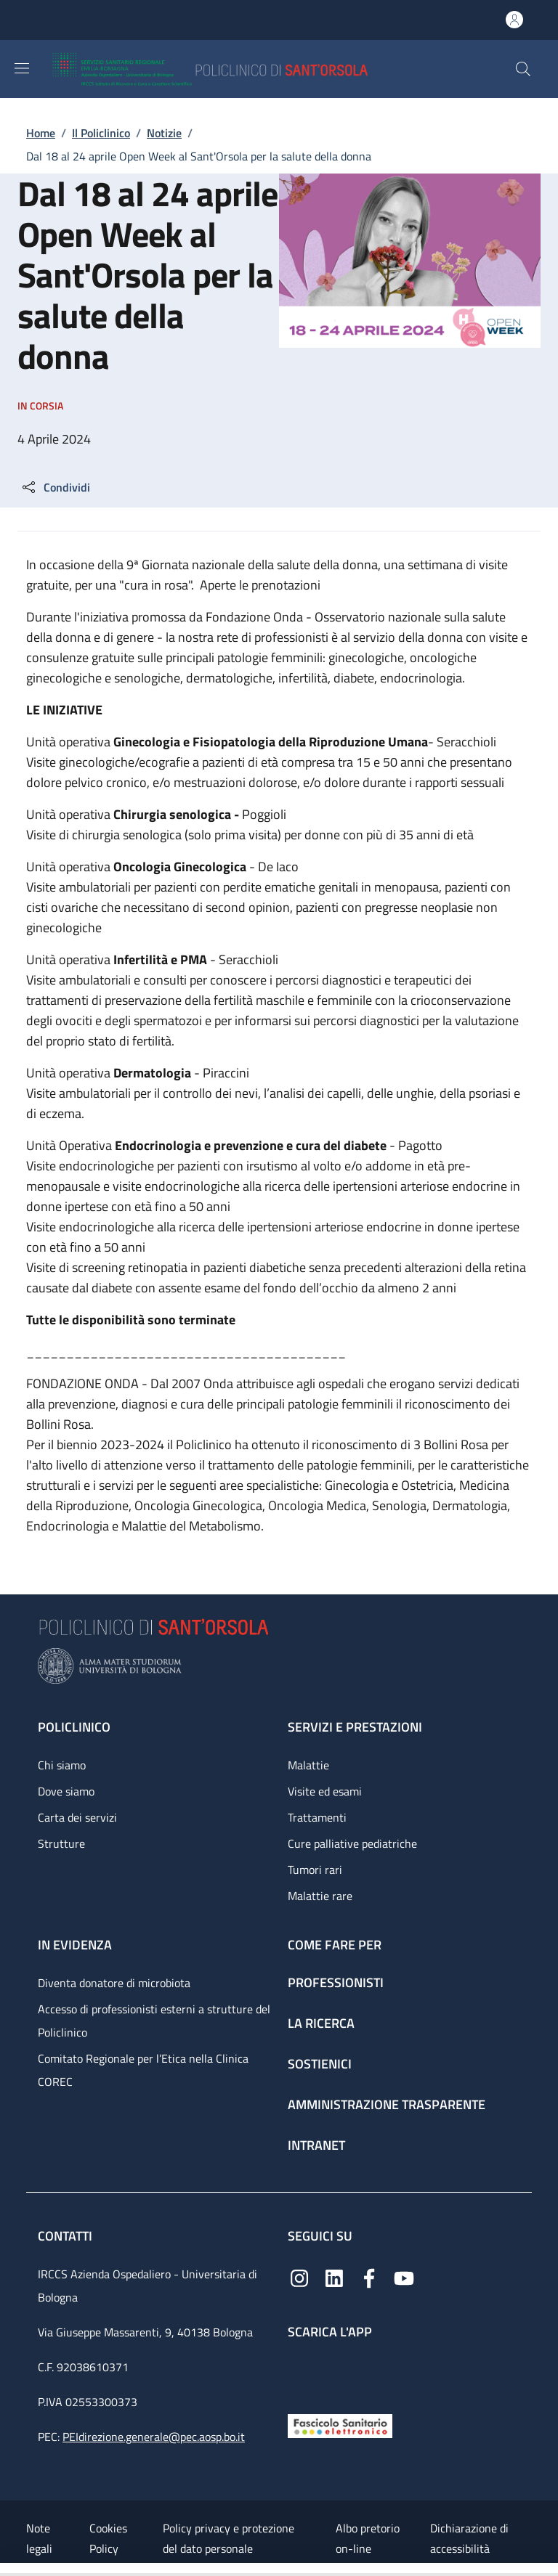 The image size is (558, 2576). What do you see at coordinates (325, 1791) in the screenshot?
I see `Visite ed esami [Visite ed esami - link footer]` at bounding box center [325, 1791].